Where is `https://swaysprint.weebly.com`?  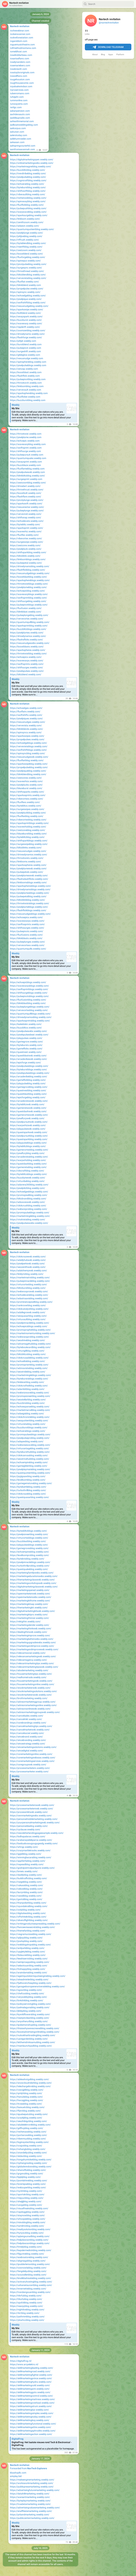 https://swaysprint.weebly.com is located at coordinates (26, 461).